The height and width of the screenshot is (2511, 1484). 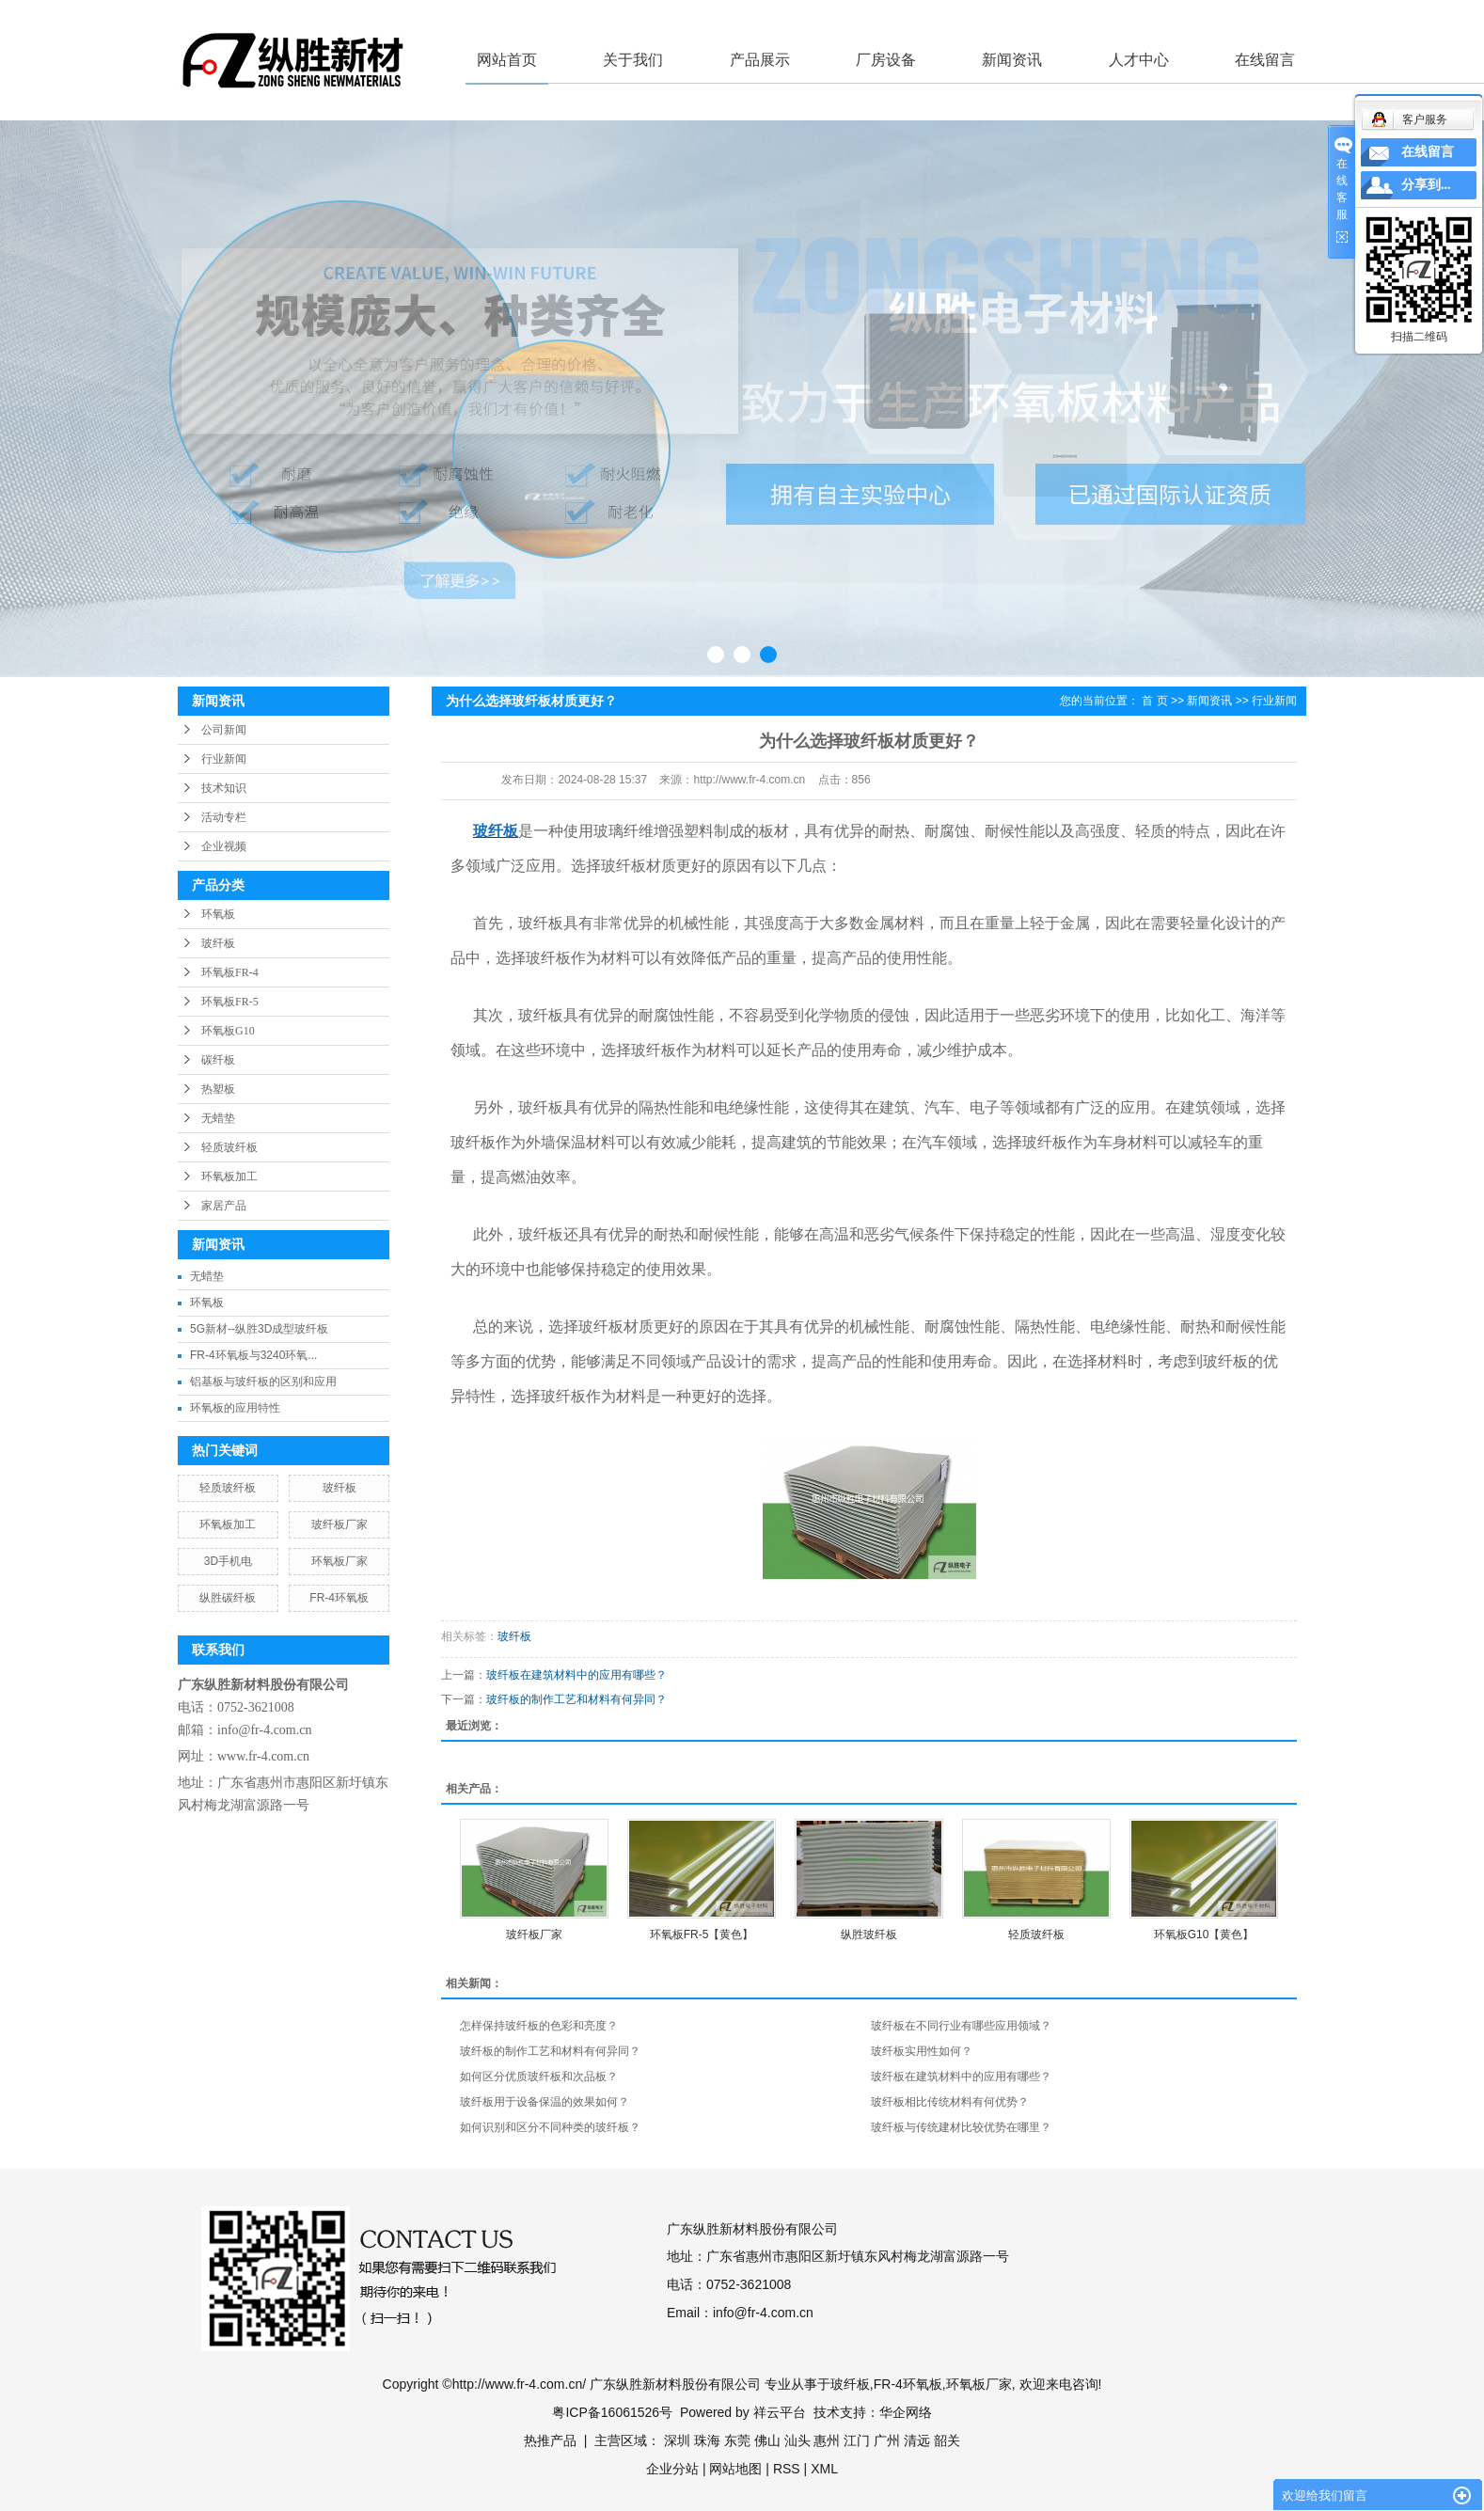 I want to click on 环氧板FR-4, so click(x=230, y=972).